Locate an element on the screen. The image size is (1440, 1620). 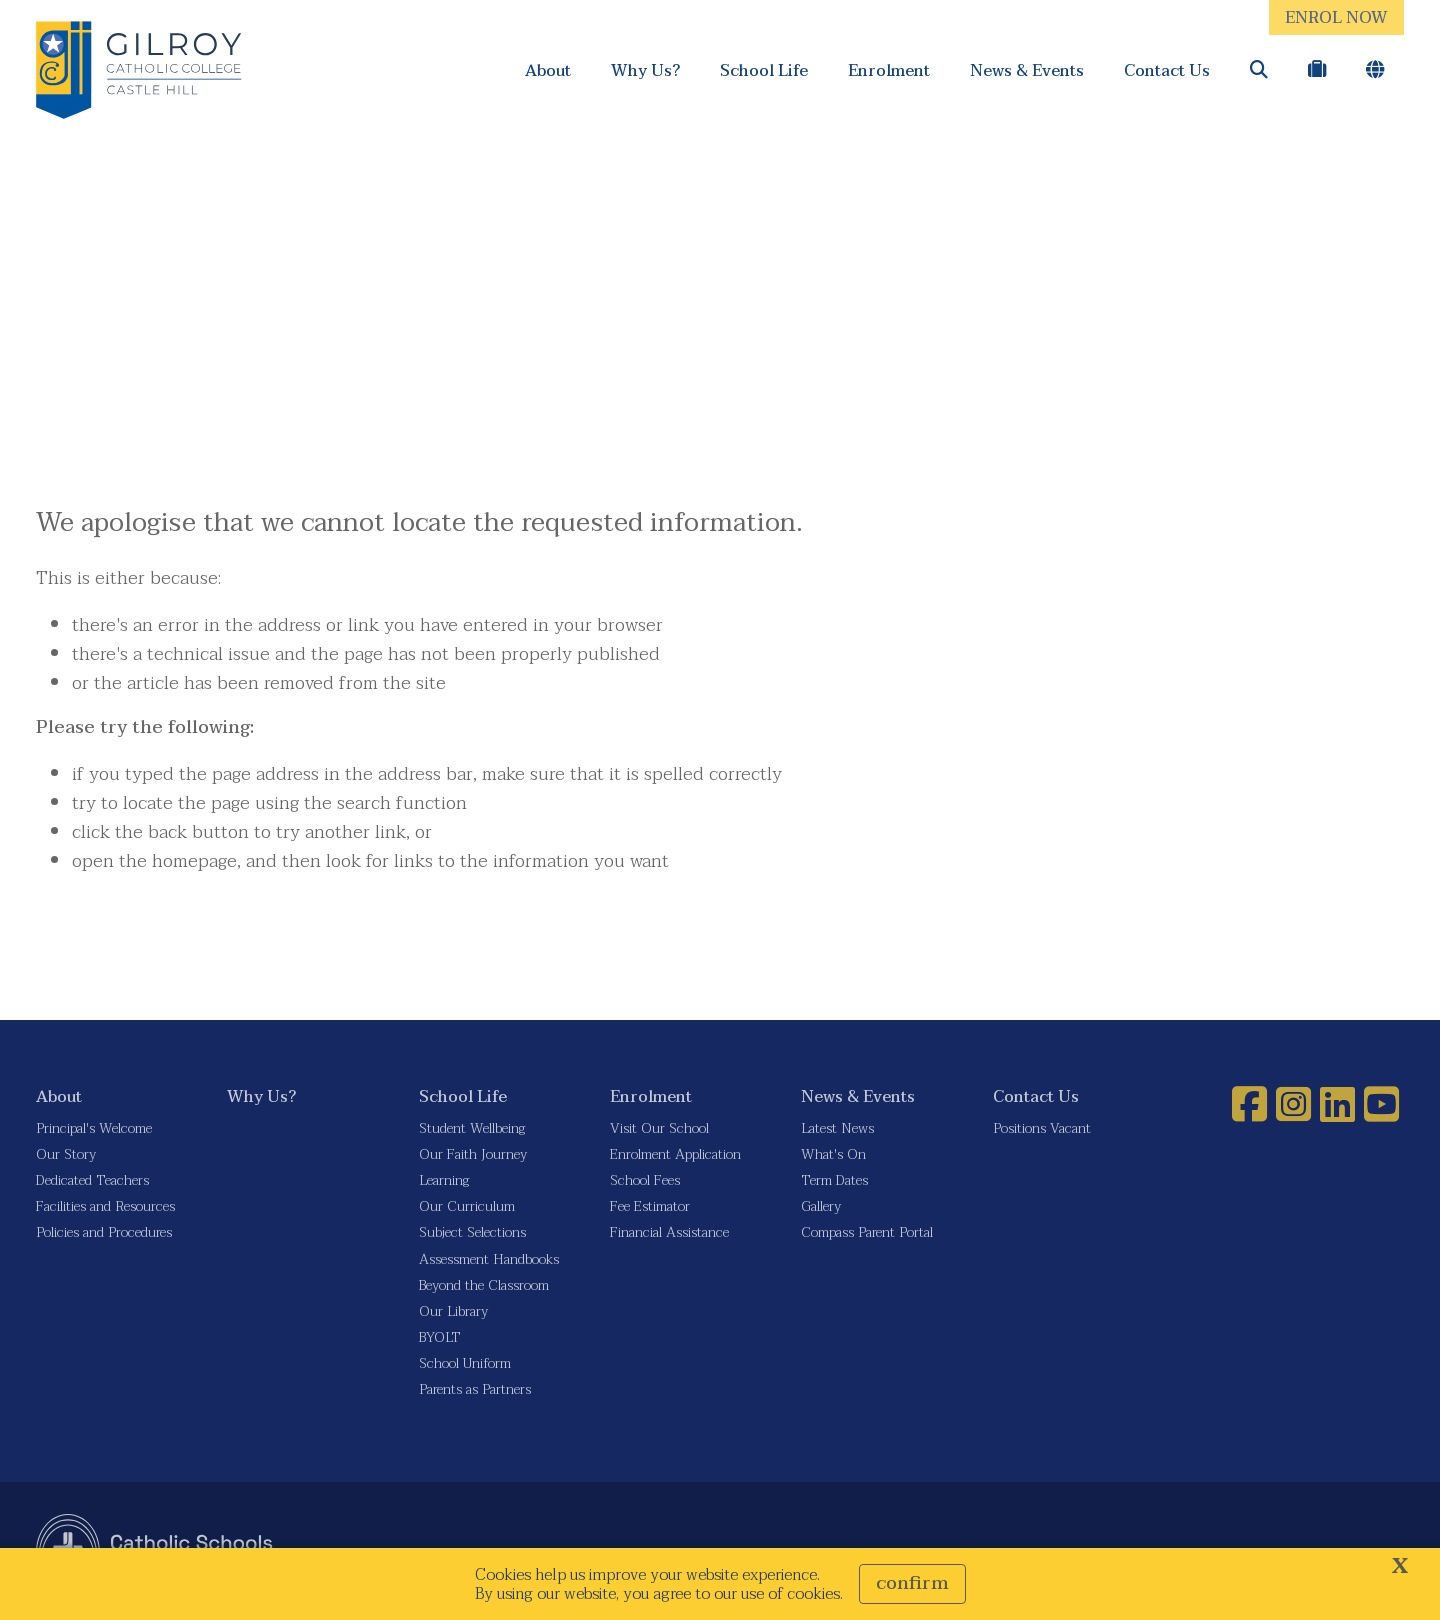
School Fees is located at coordinates (645, 1180).